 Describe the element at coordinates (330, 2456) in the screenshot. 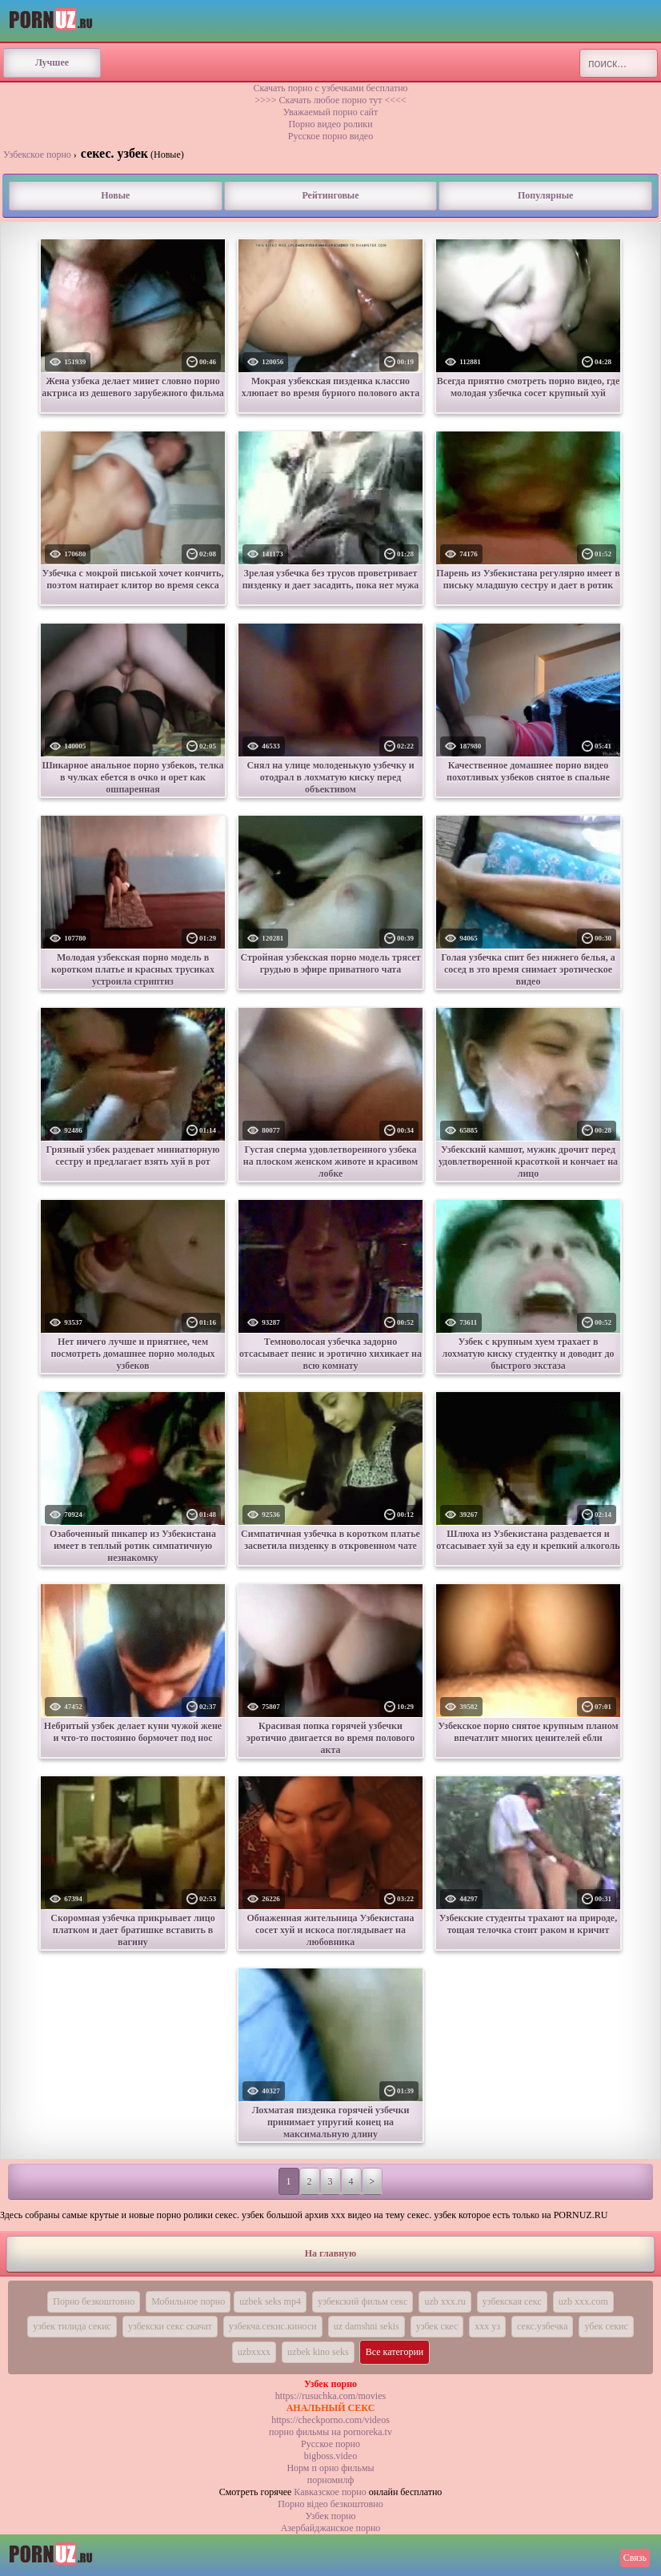

I see `bigboss.video` at that location.